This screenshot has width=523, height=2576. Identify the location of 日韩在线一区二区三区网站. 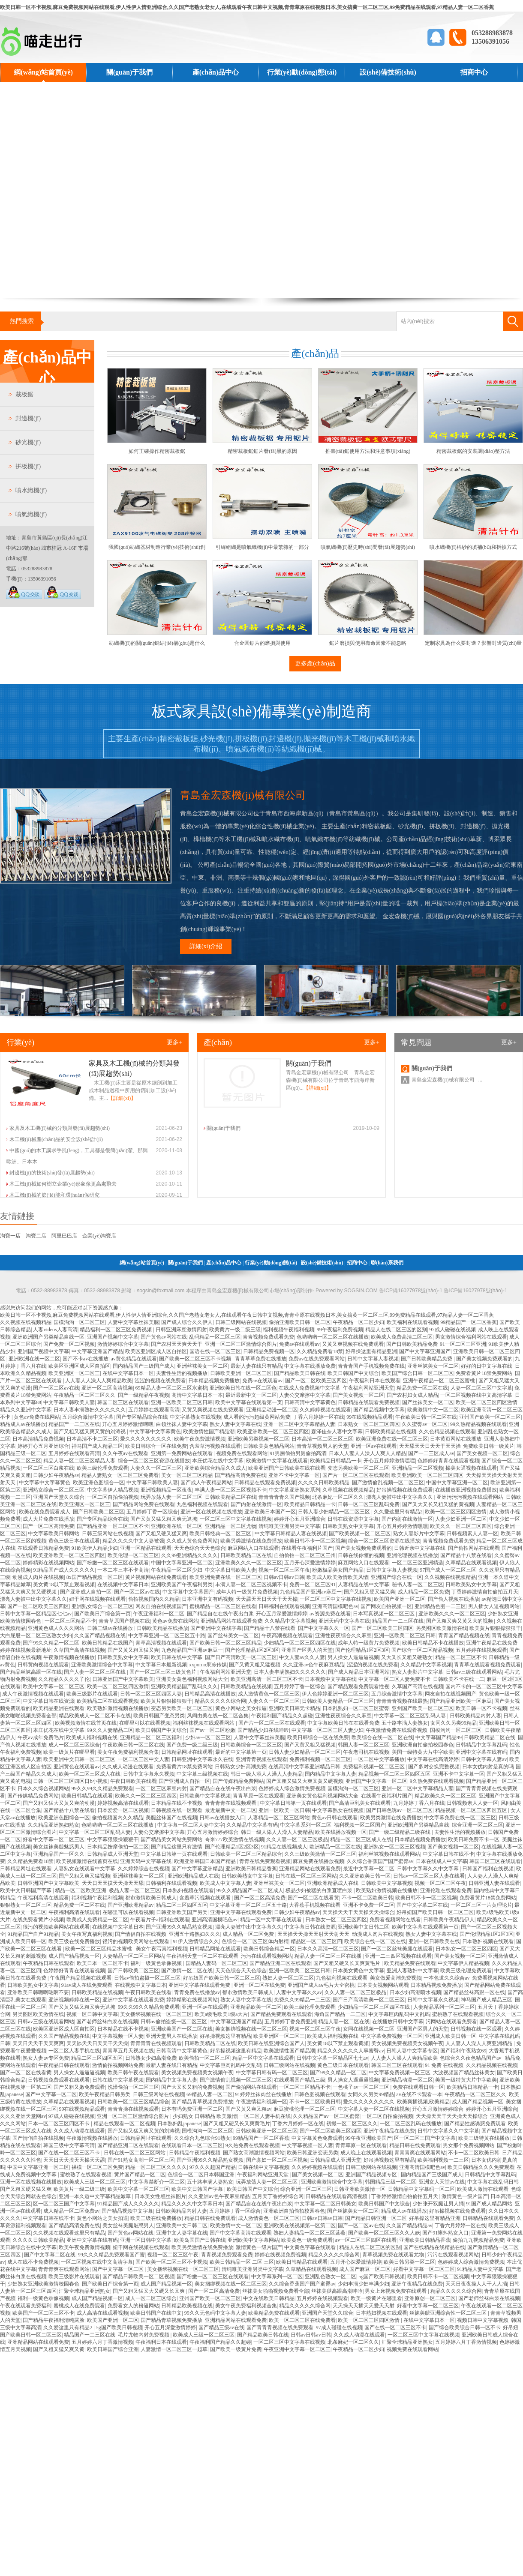
(306, 1876).